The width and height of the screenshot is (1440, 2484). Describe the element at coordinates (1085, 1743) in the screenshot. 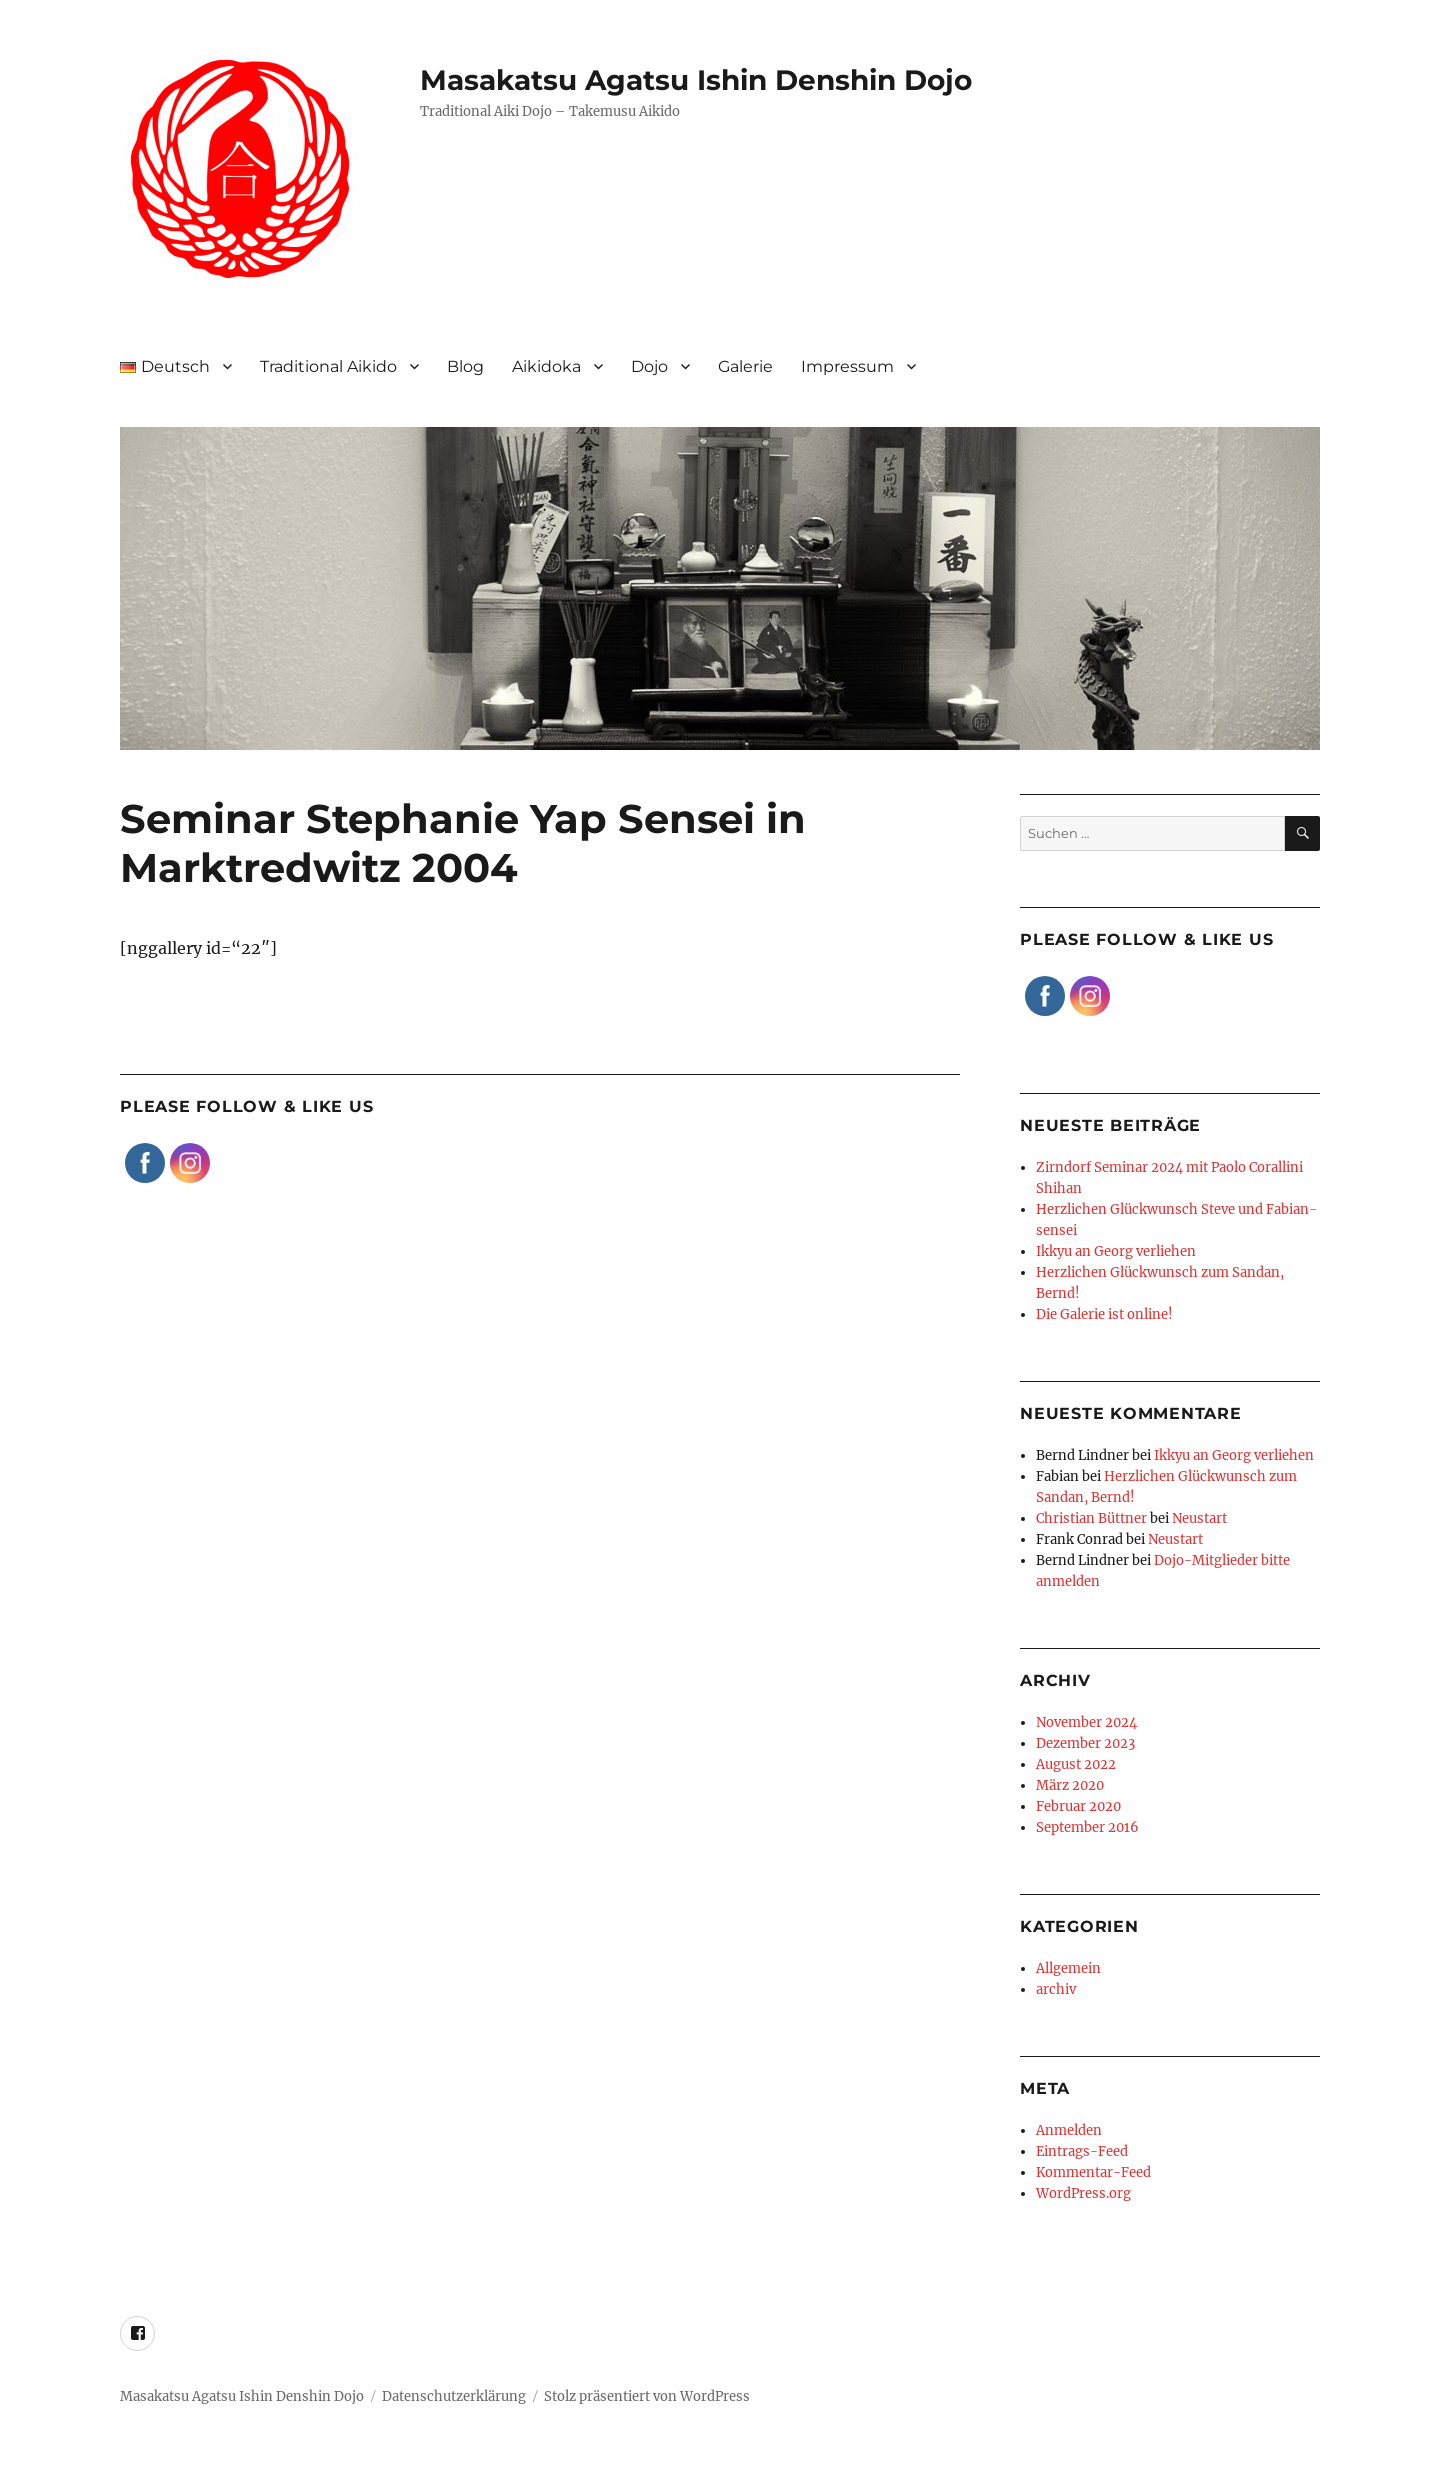

I see `Dezember 2023` at that location.